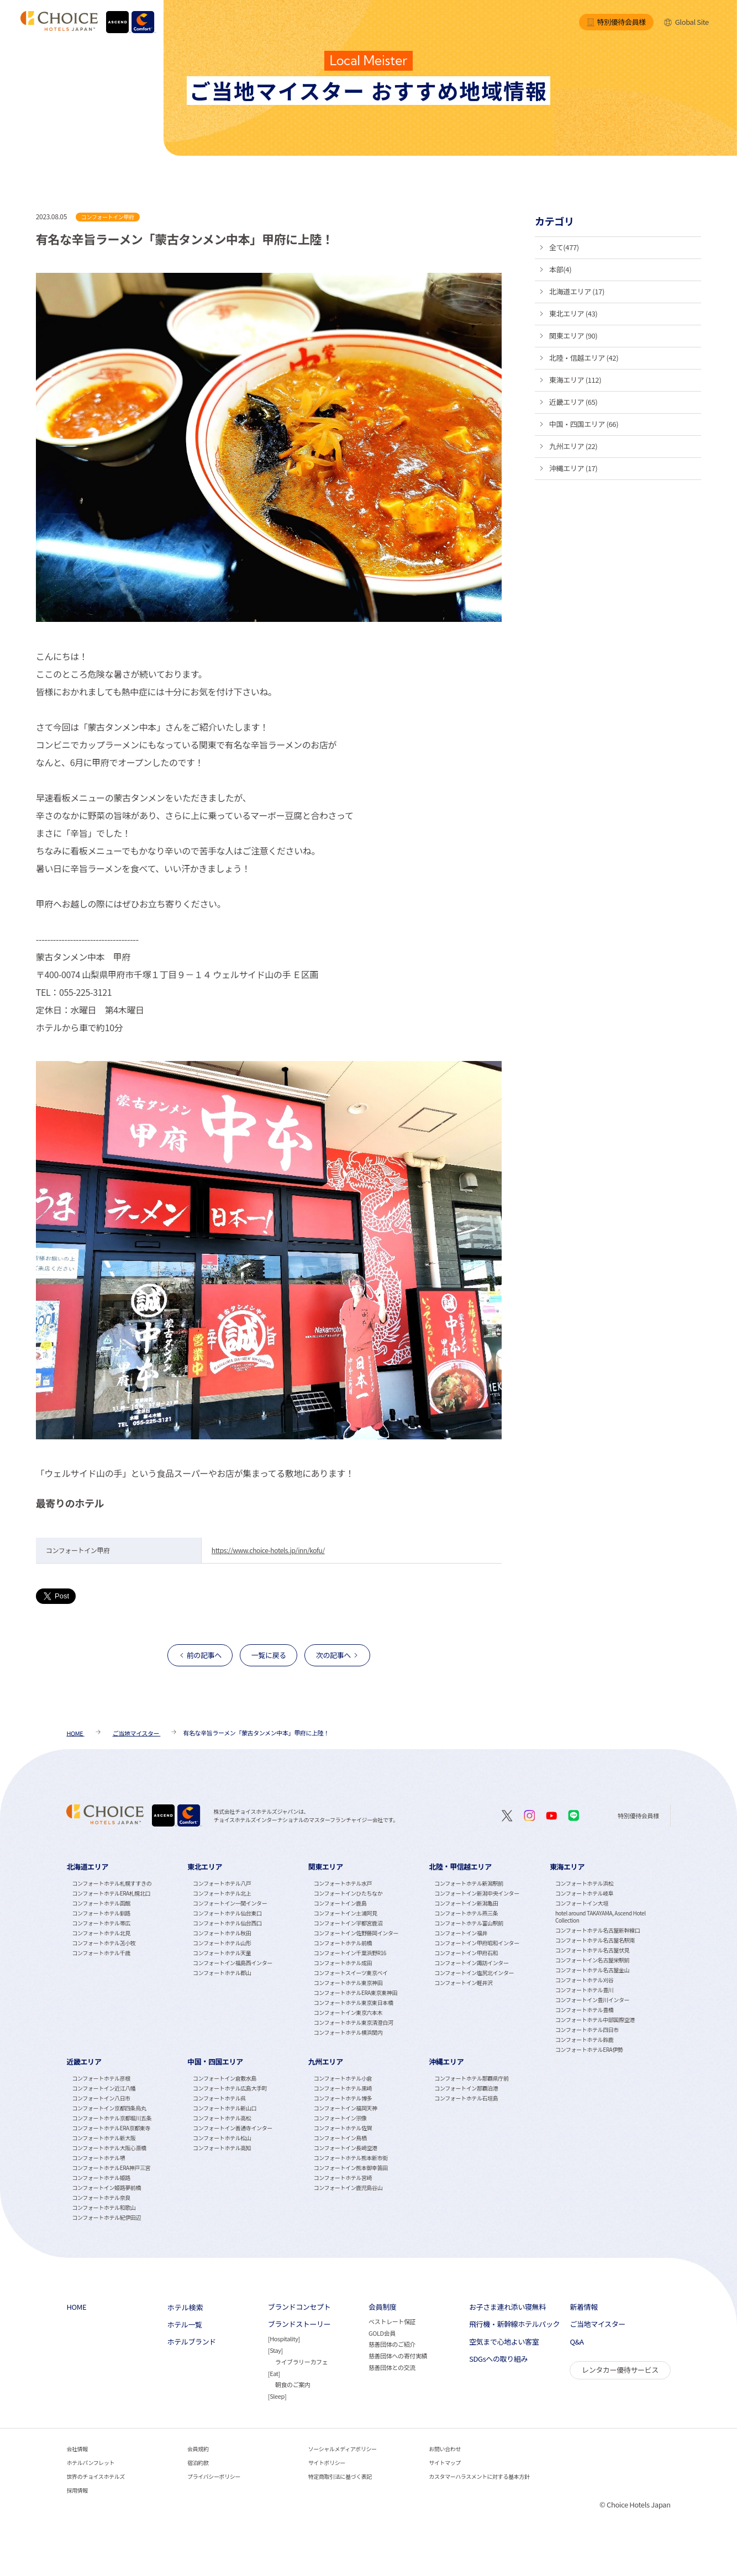  What do you see at coordinates (348, 1923) in the screenshot?
I see `コンフォートイン宇都宮鹿沼` at bounding box center [348, 1923].